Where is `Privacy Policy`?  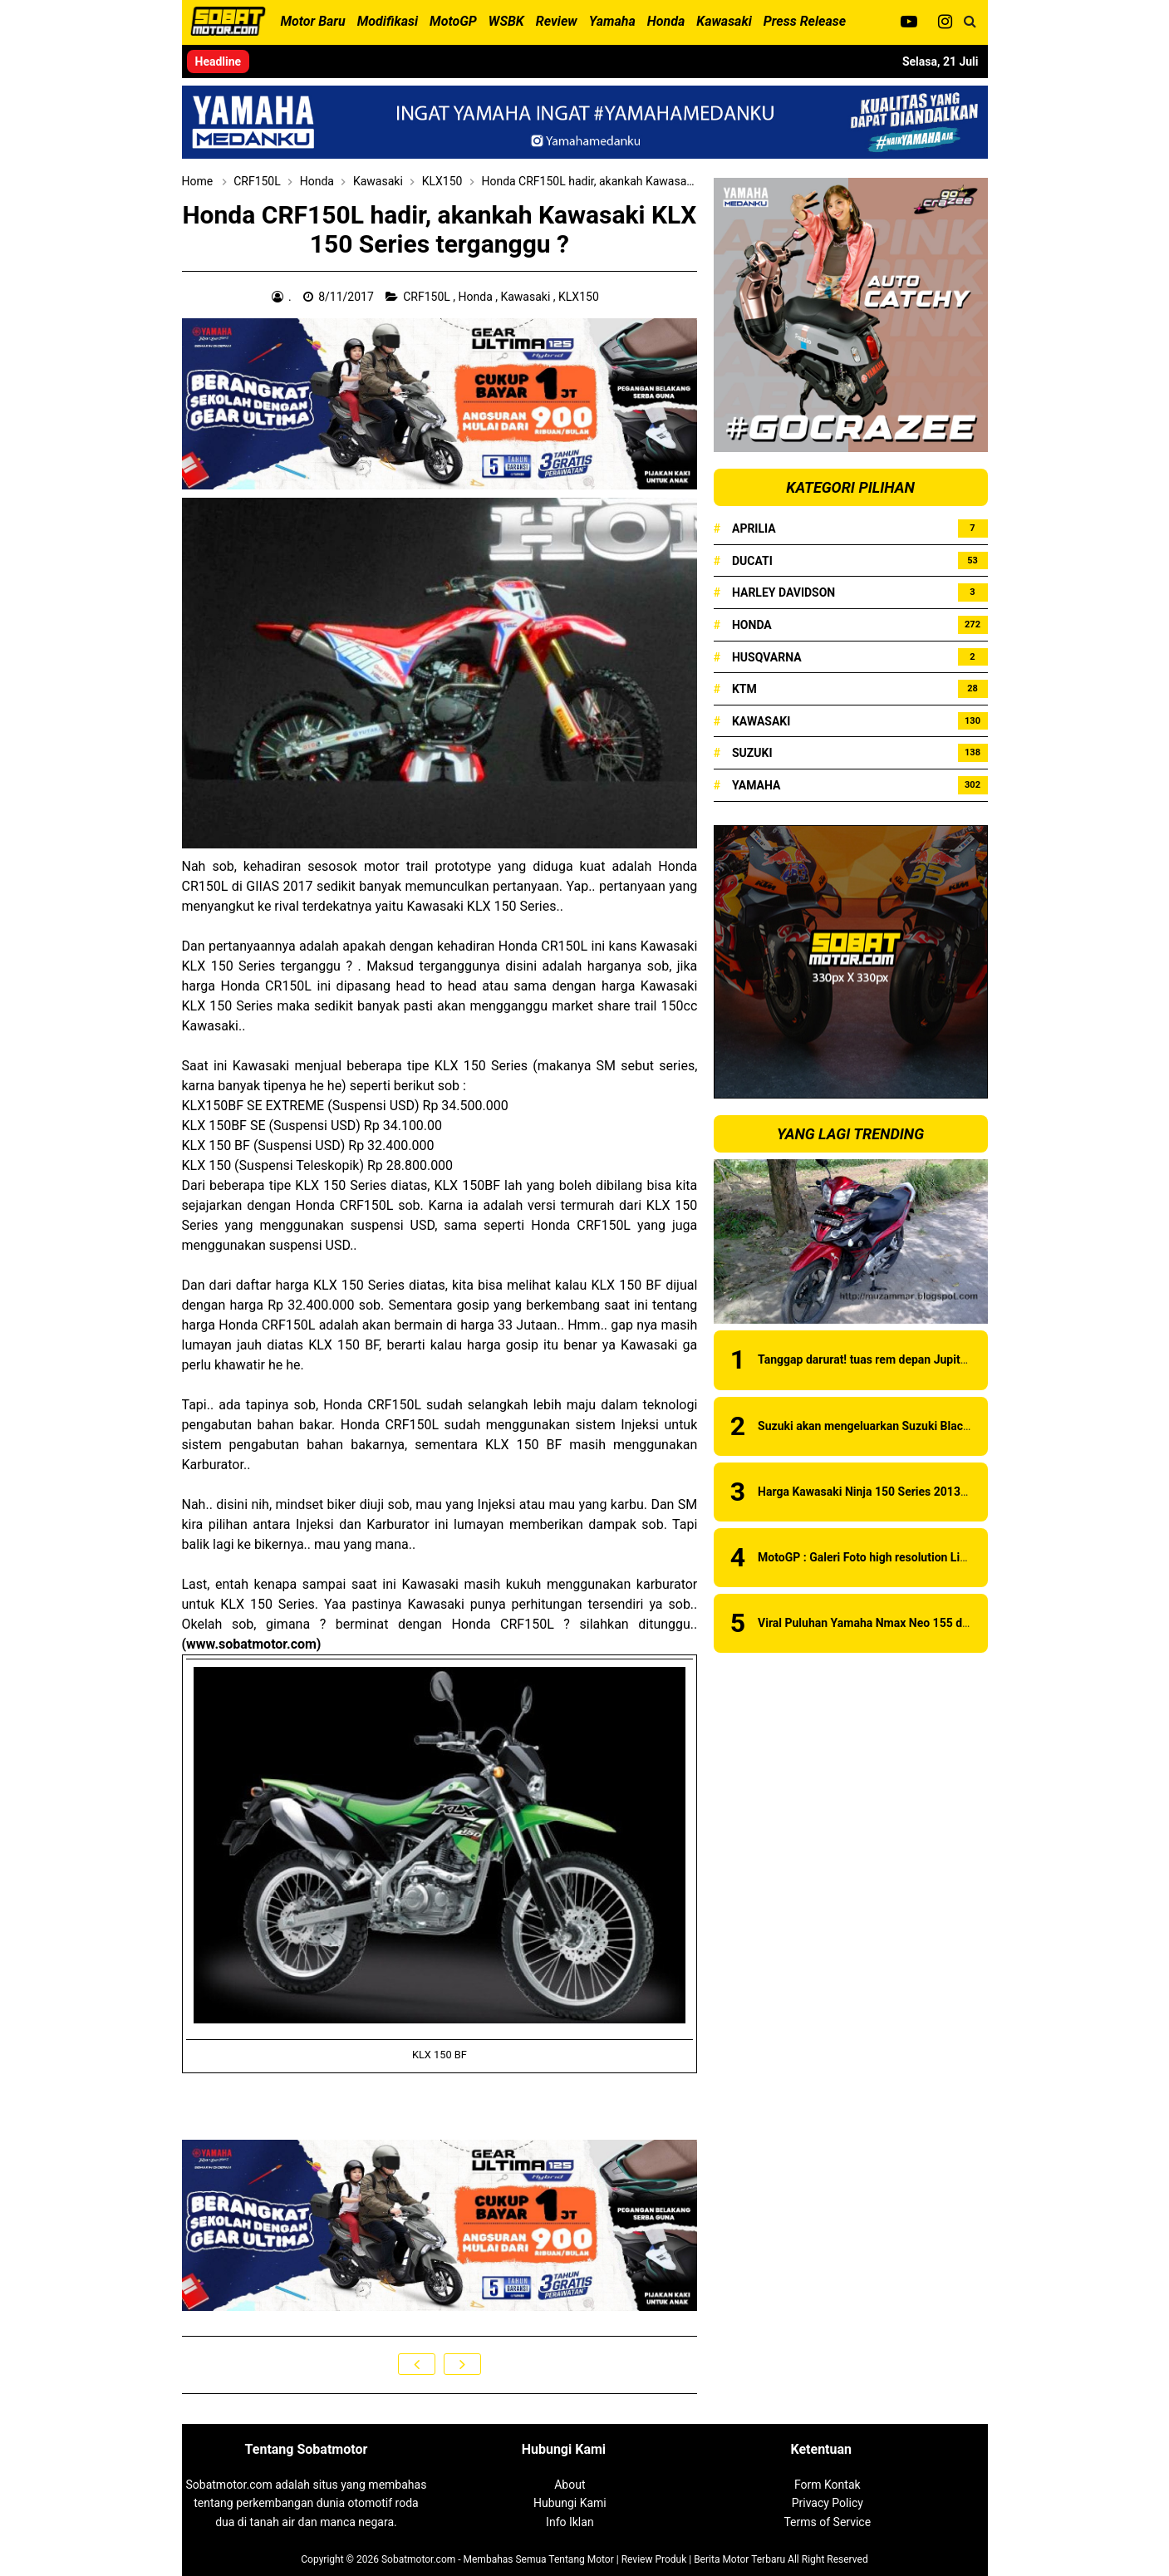 Privacy Policy is located at coordinates (827, 2503).